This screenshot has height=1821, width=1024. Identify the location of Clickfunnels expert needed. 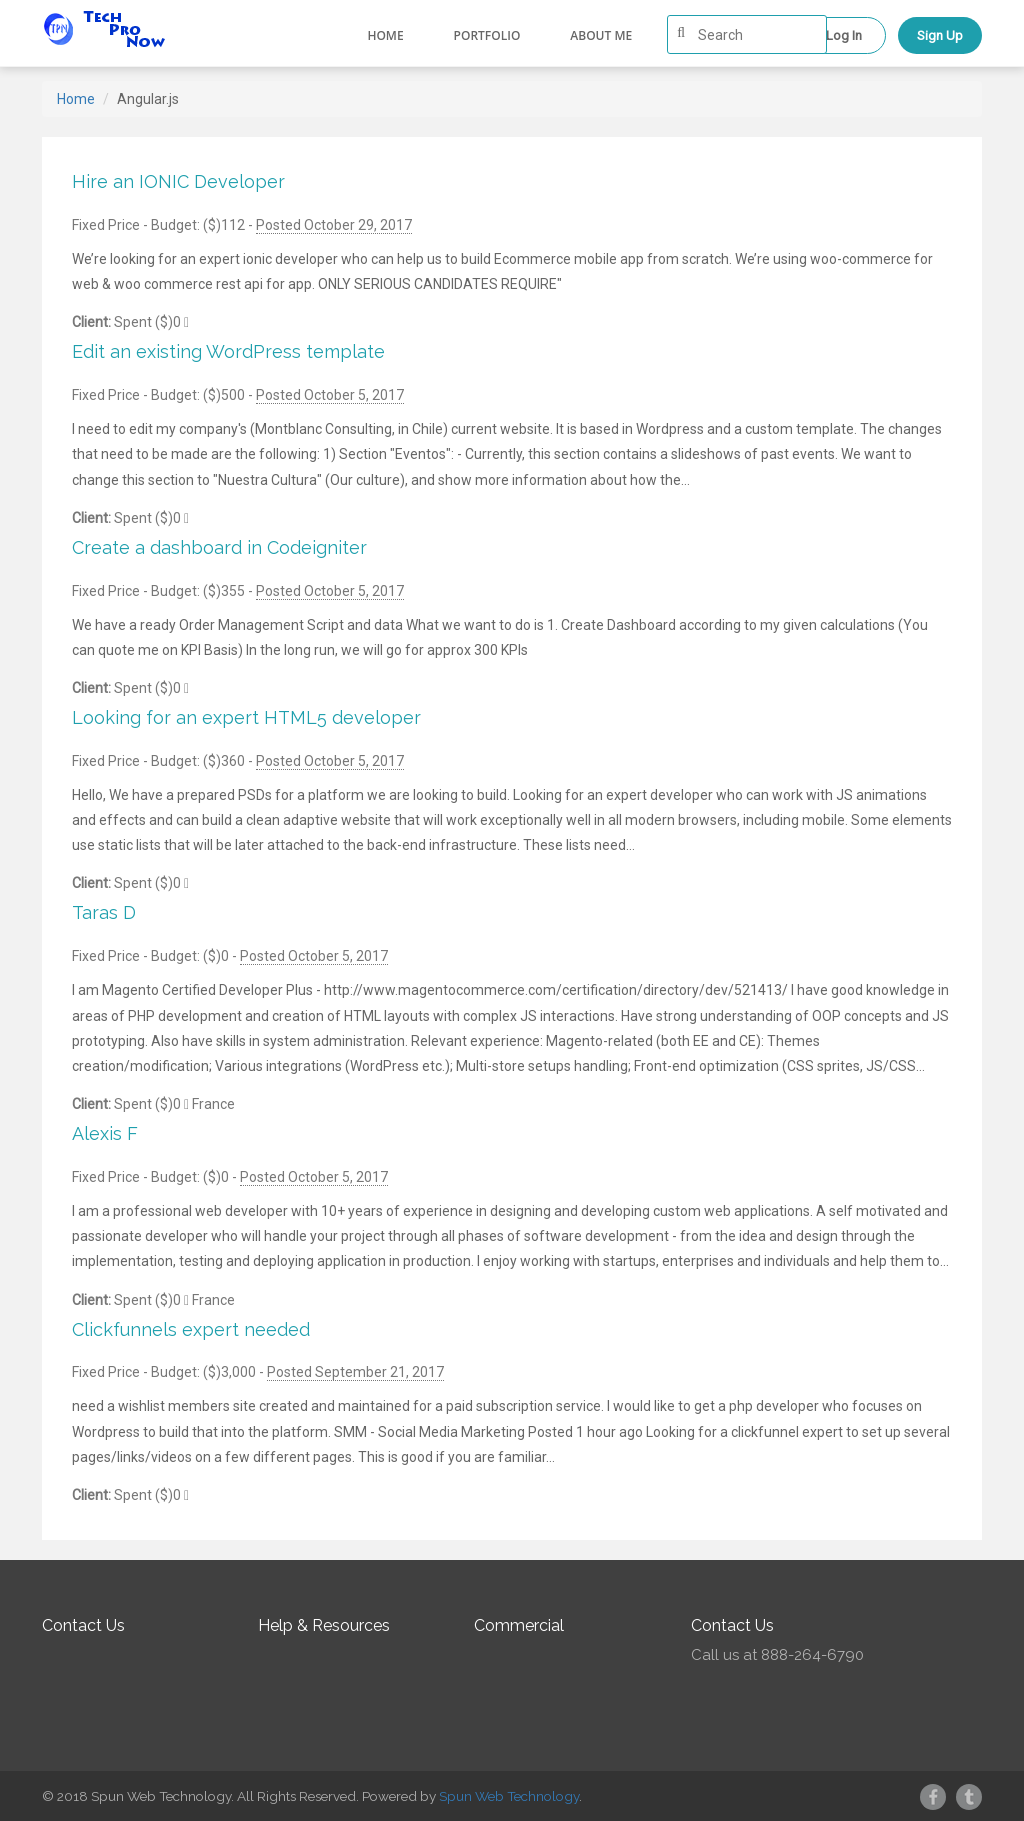
(191, 1329).